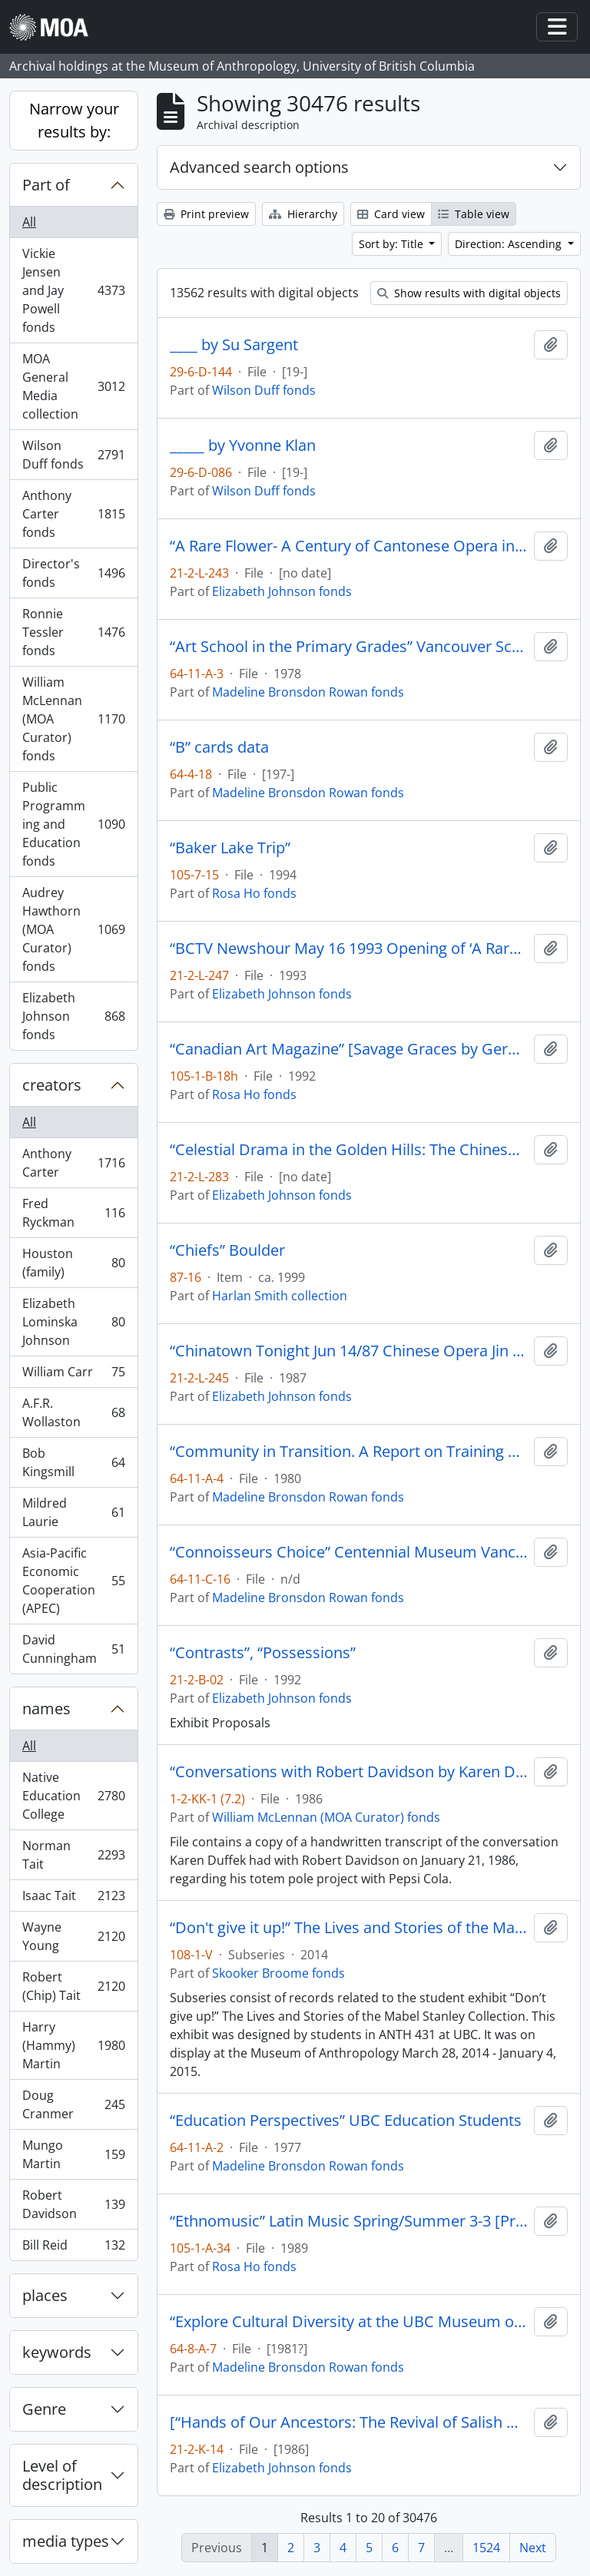 The width and height of the screenshot is (590, 2576). What do you see at coordinates (73, 1016) in the screenshot?
I see `Elizabeth Johnson fonds` at bounding box center [73, 1016].